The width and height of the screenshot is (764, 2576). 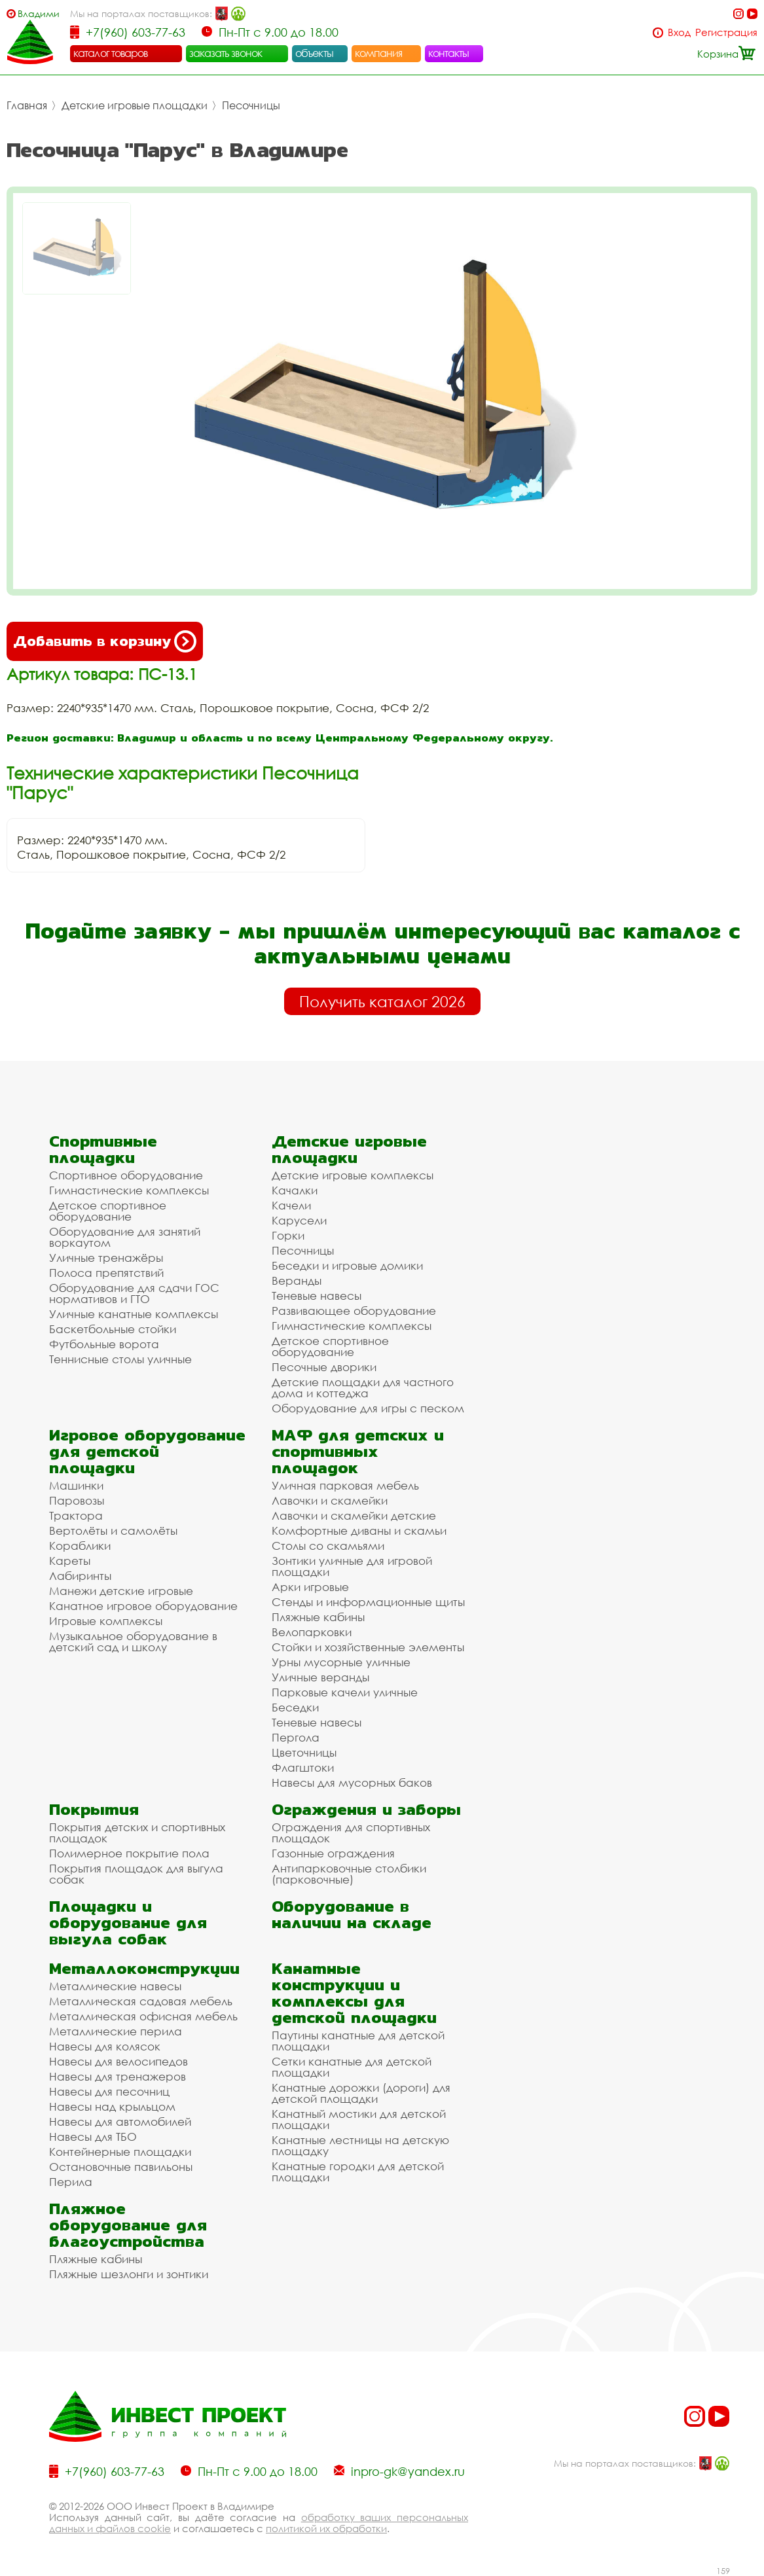 I want to click on Лабиринты, so click(x=80, y=1575).